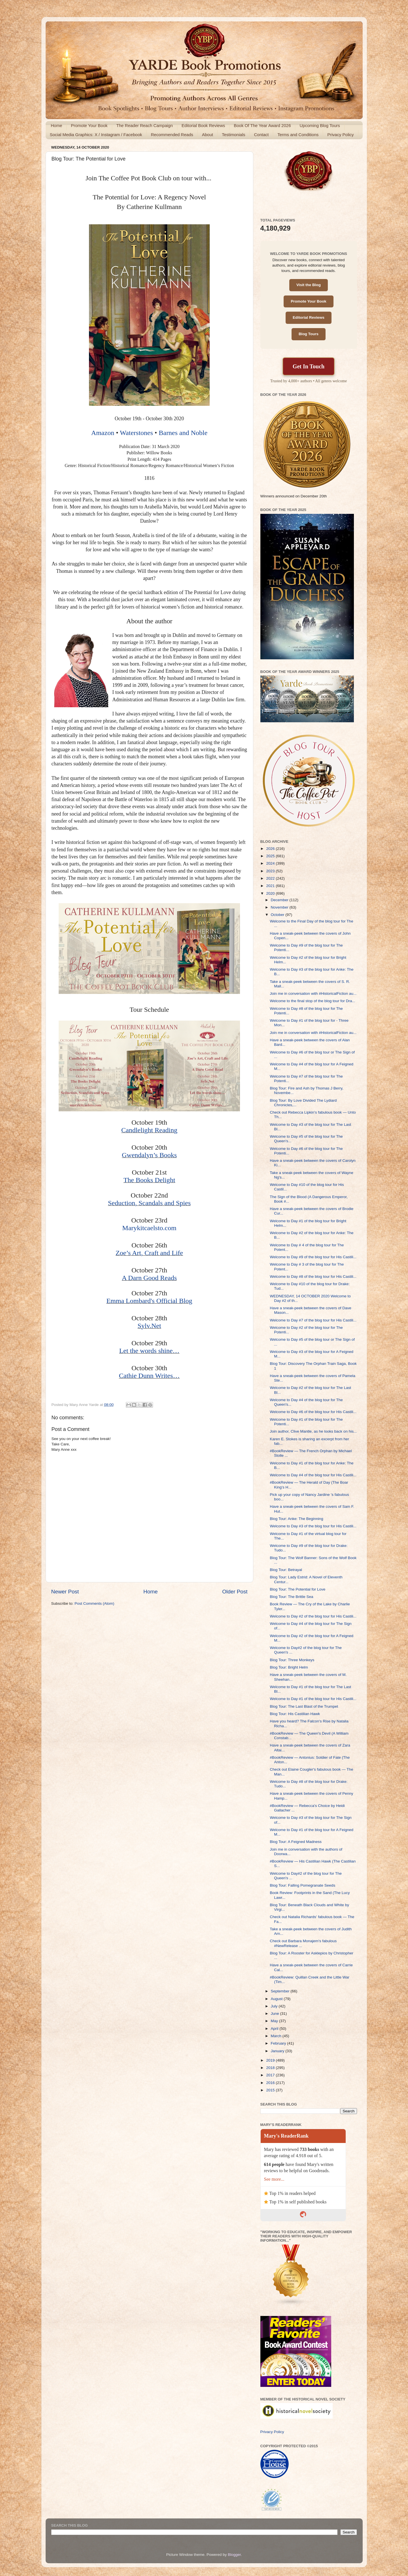 The height and width of the screenshot is (2576, 408). I want to click on Welcome to Day #6 of the blog tour for His Castili..., so click(313, 1412).